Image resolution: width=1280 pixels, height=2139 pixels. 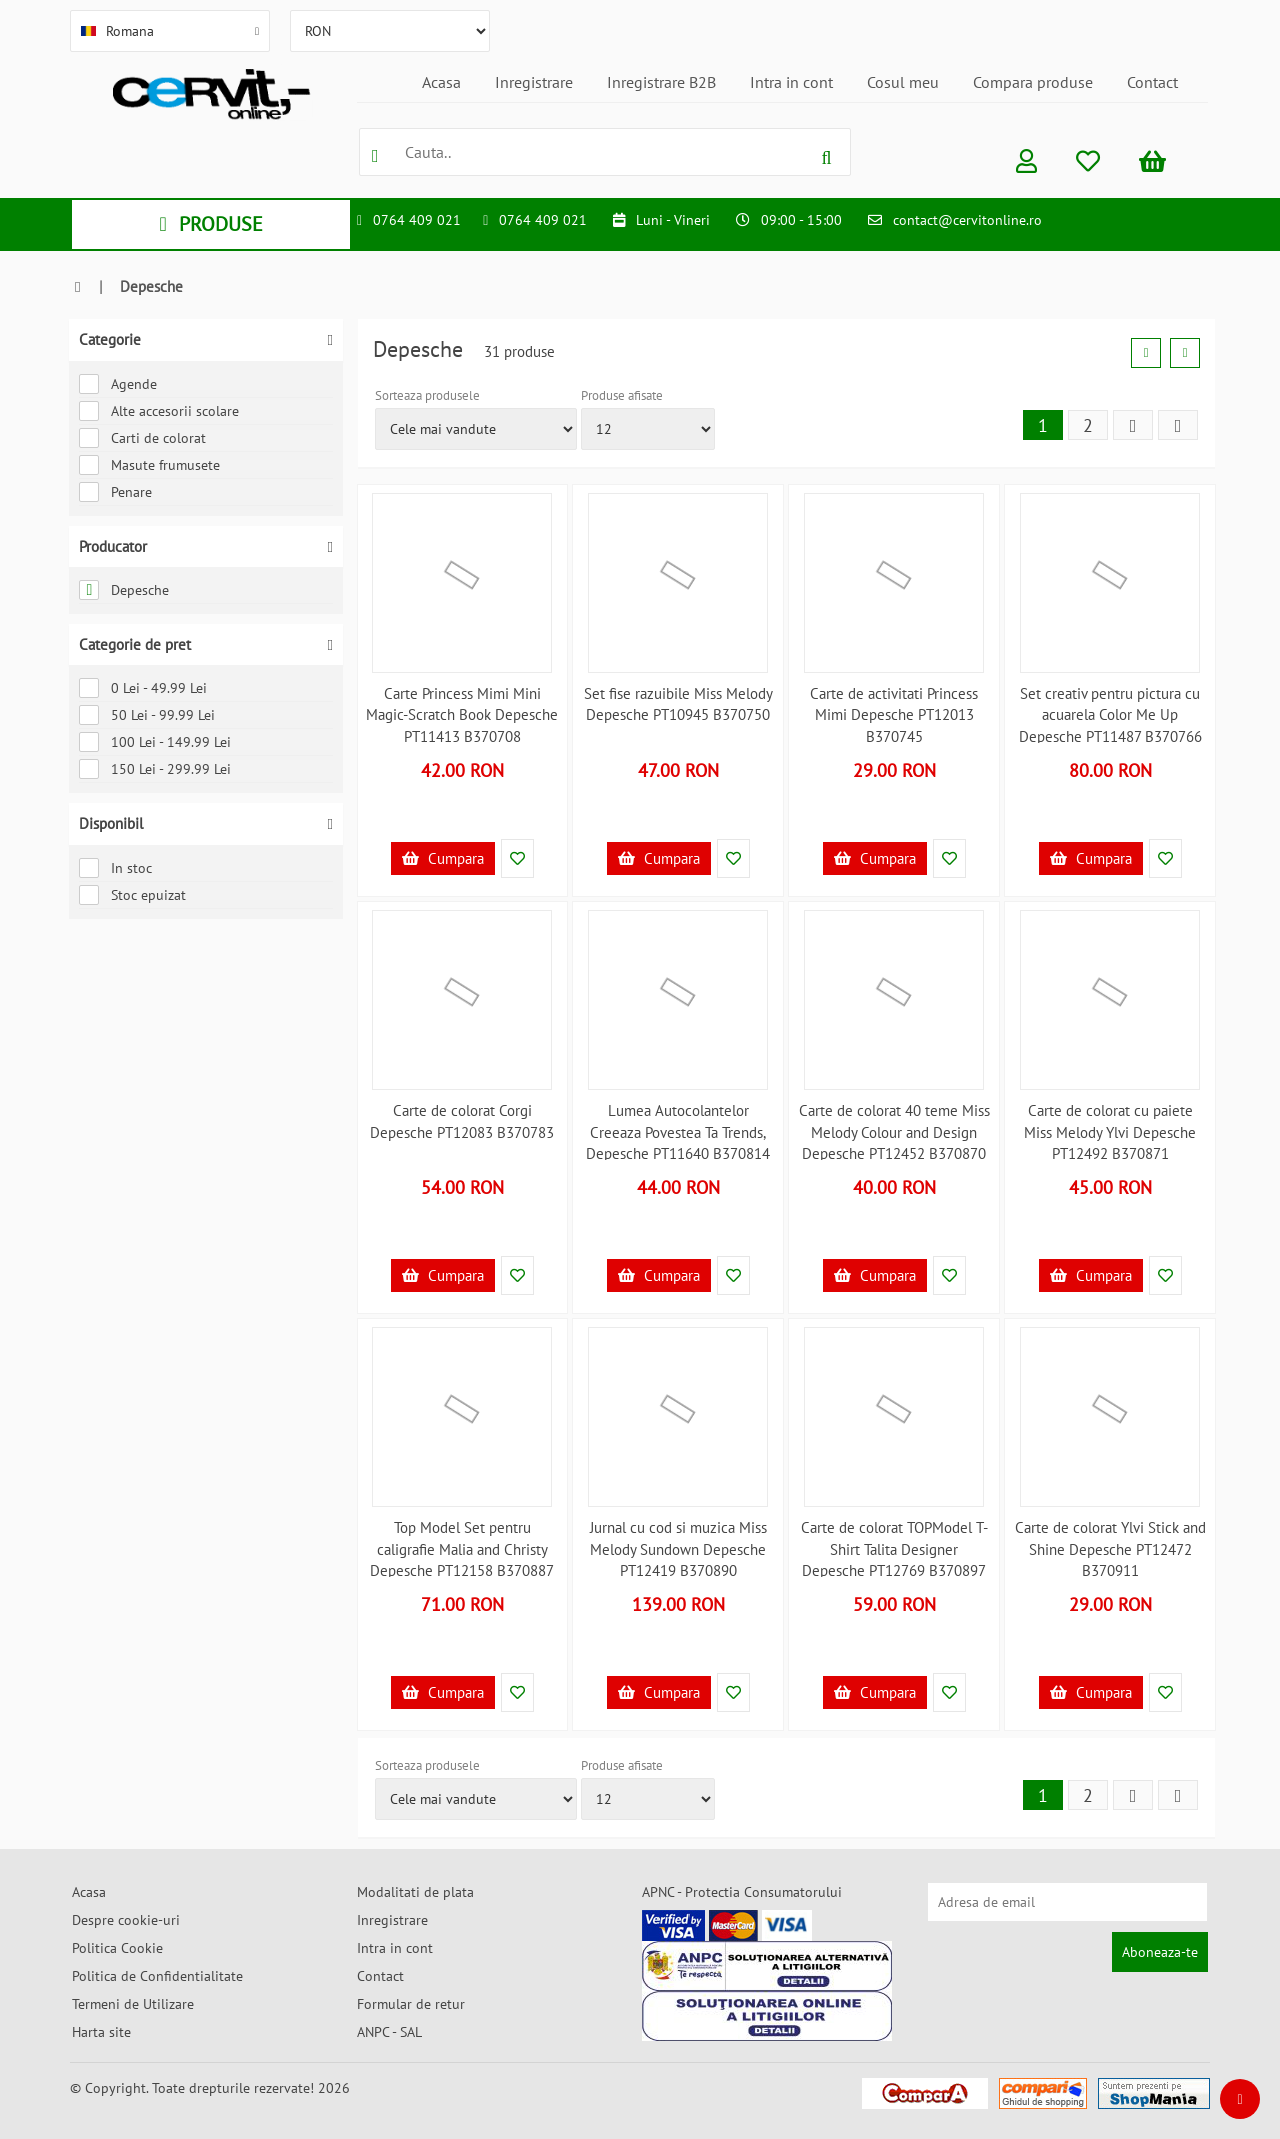 What do you see at coordinates (443, 858) in the screenshot?
I see `Cumpara` at bounding box center [443, 858].